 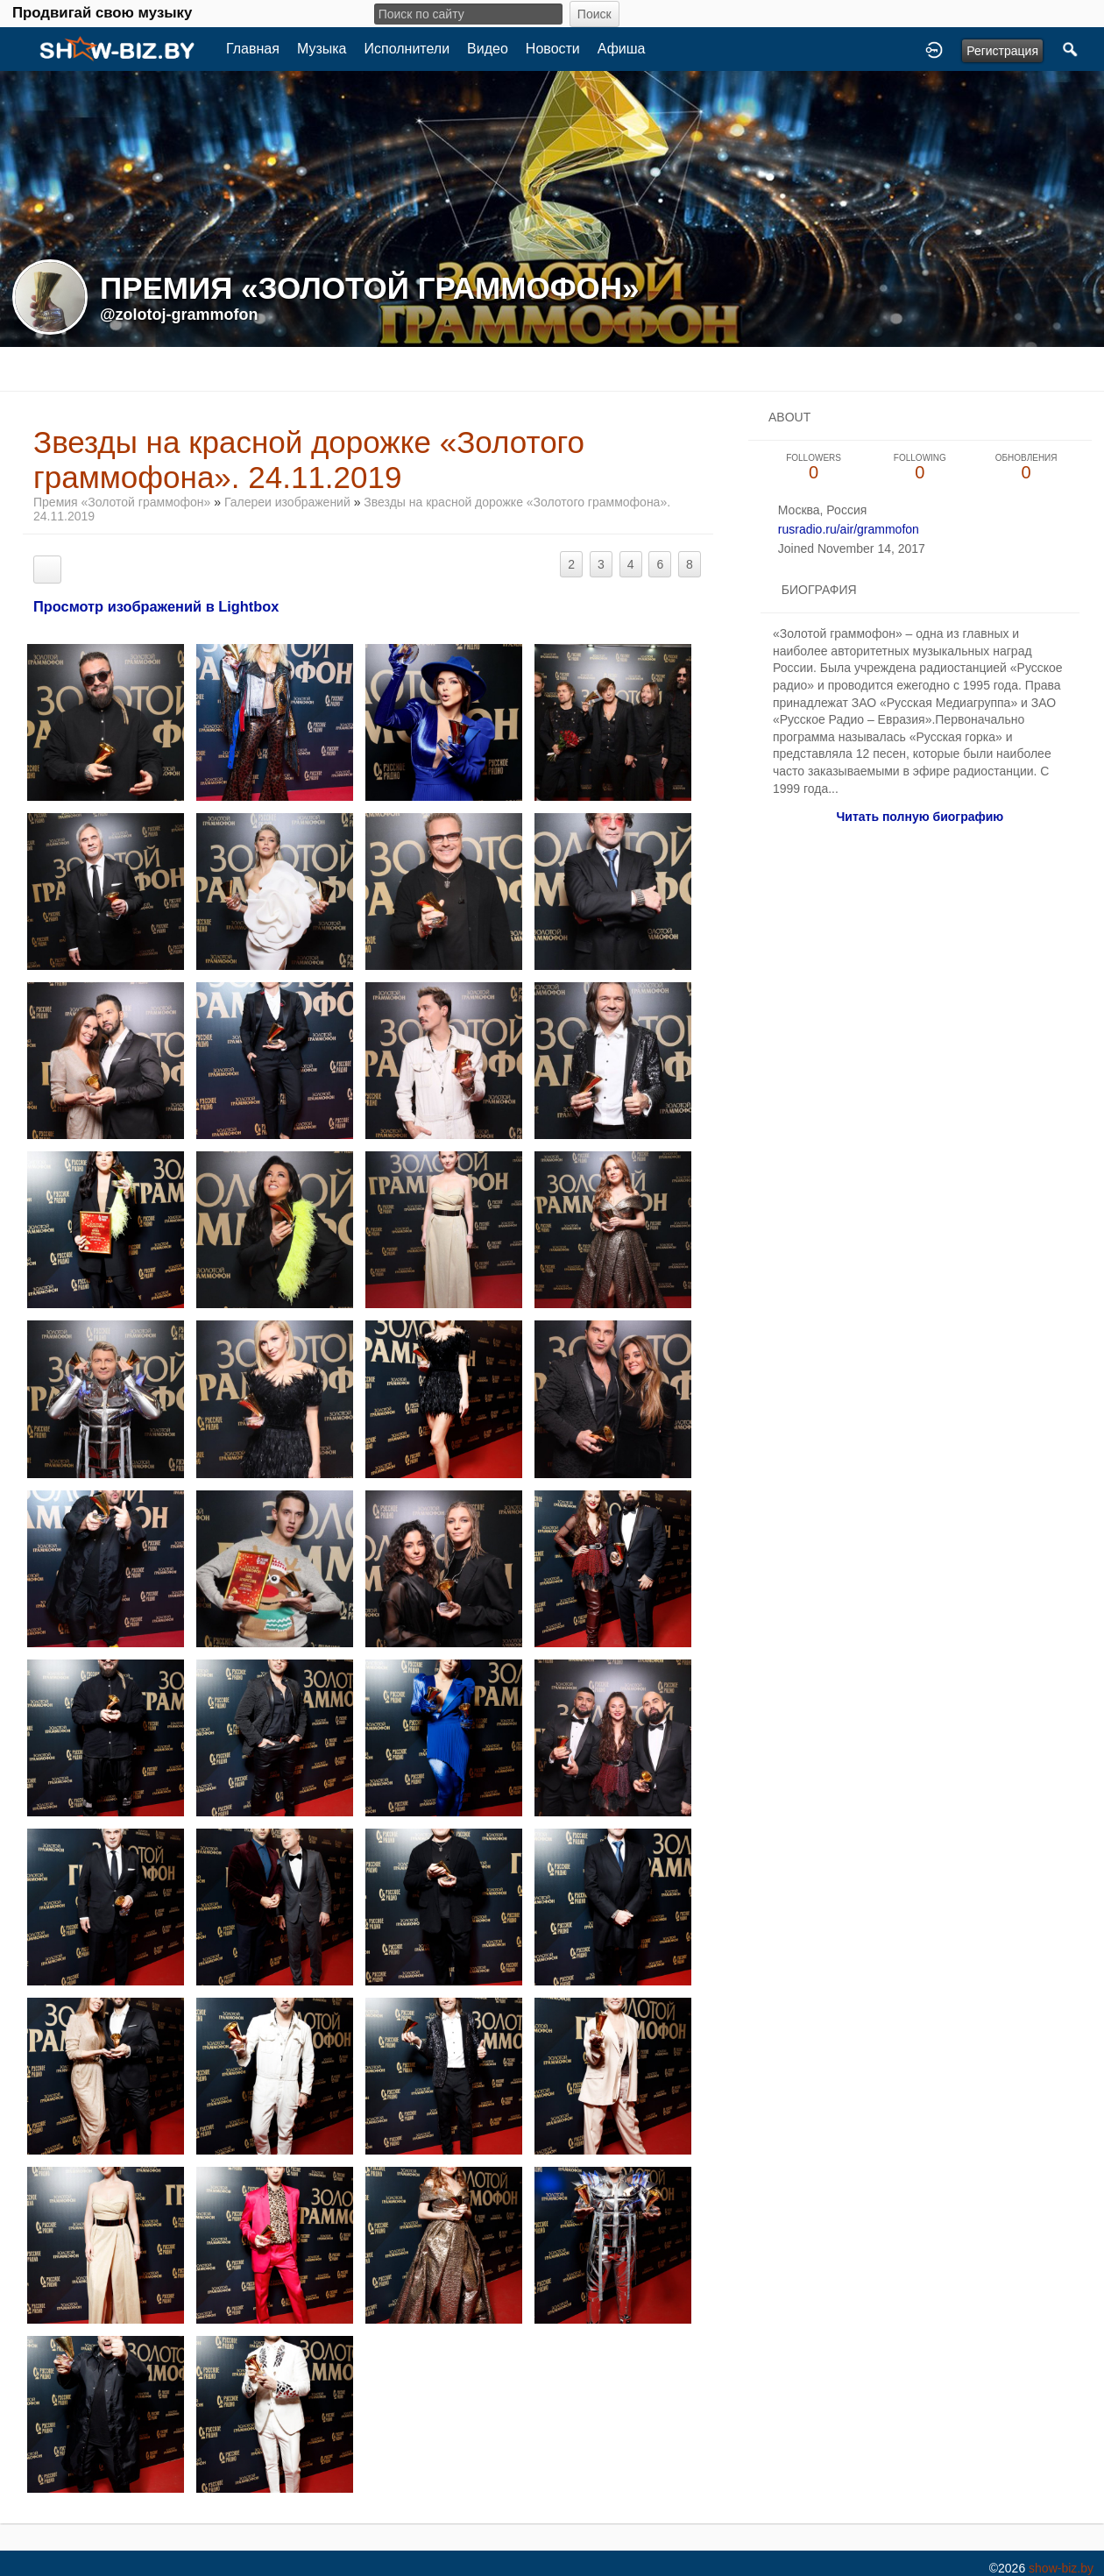 I want to click on Музыка, so click(x=322, y=48).